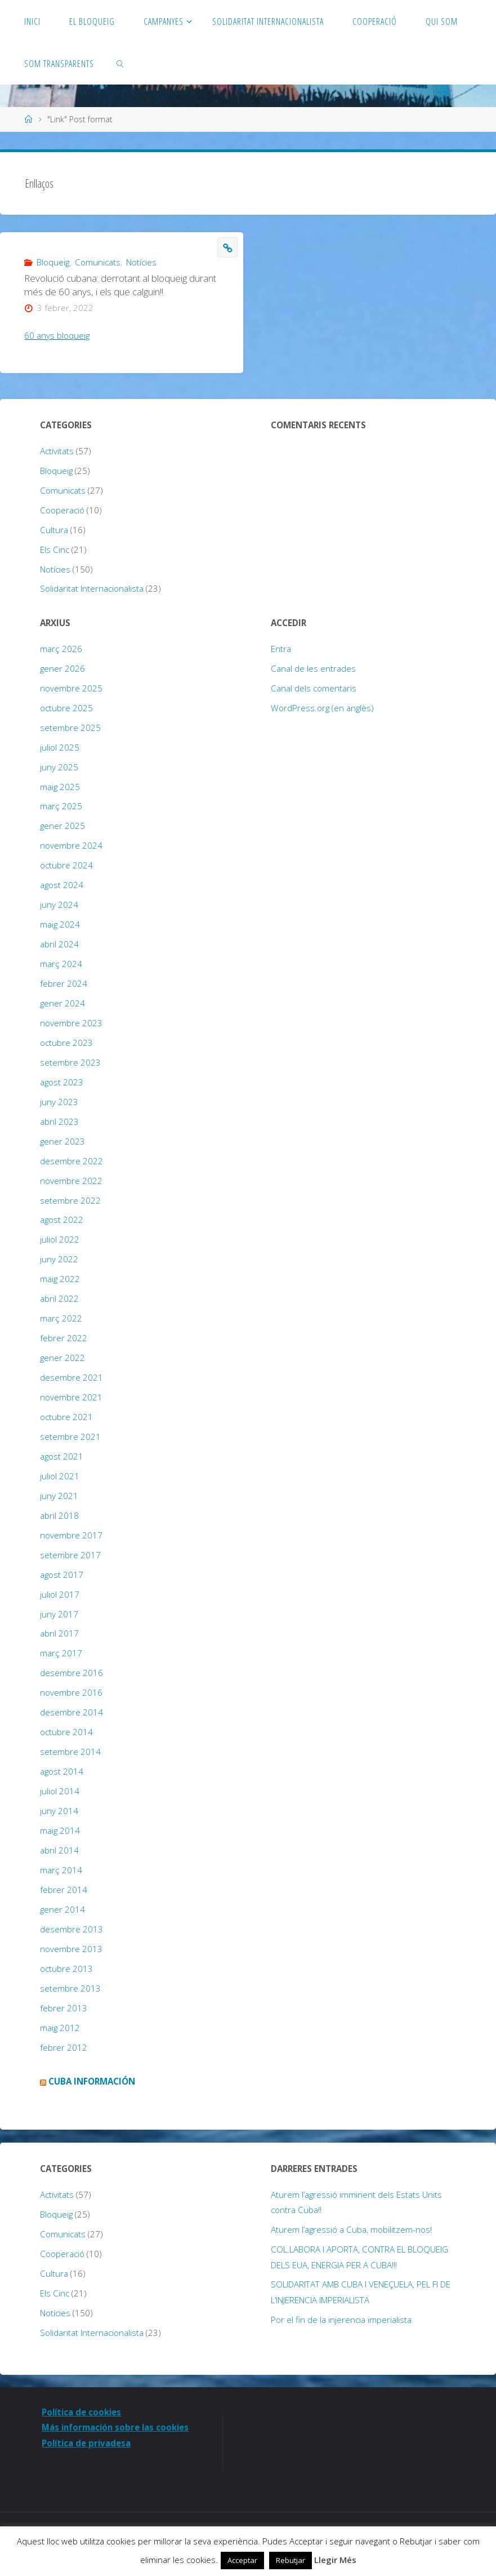  What do you see at coordinates (120, 285) in the screenshot?
I see `Revolució cubana: derrotant al bloqueig durant més de 60 anys, i els que calguin!!` at bounding box center [120, 285].